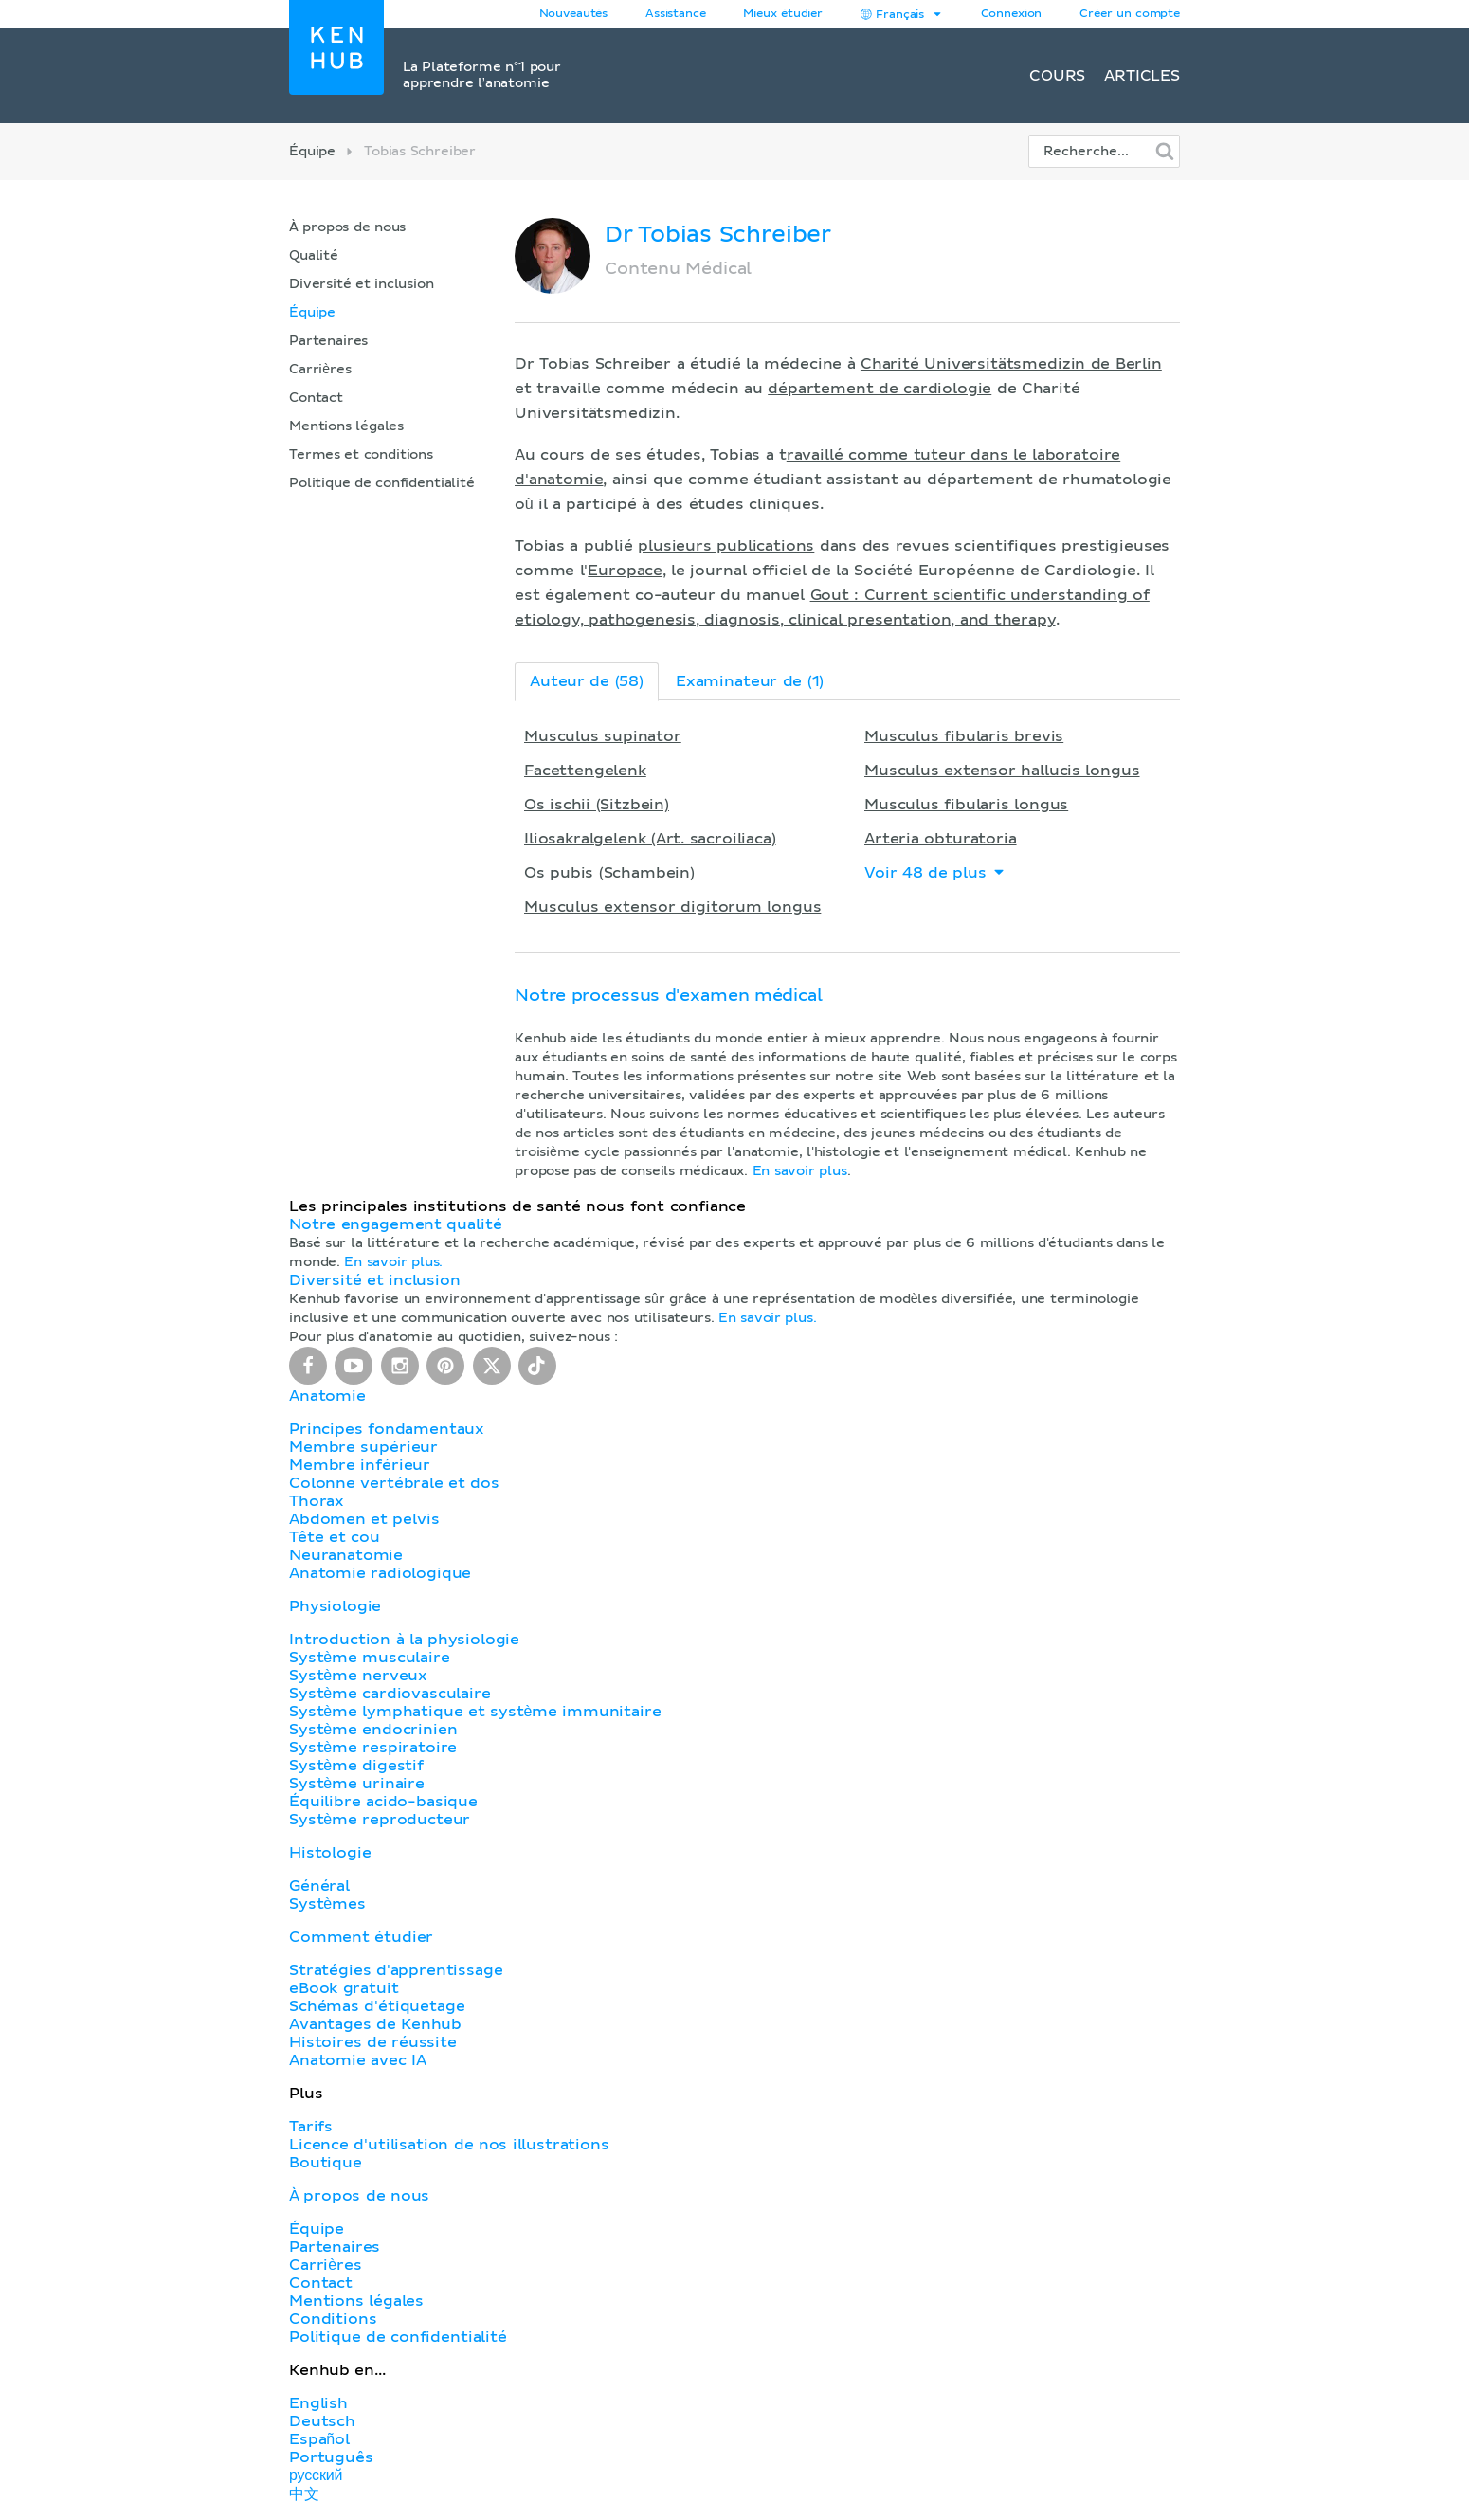 The image size is (1469, 2520). What do you see at coordinates (376, 2006) in the screenshot?
I see `Schémas d'étiquetage` at bounding box center [376, 2006].